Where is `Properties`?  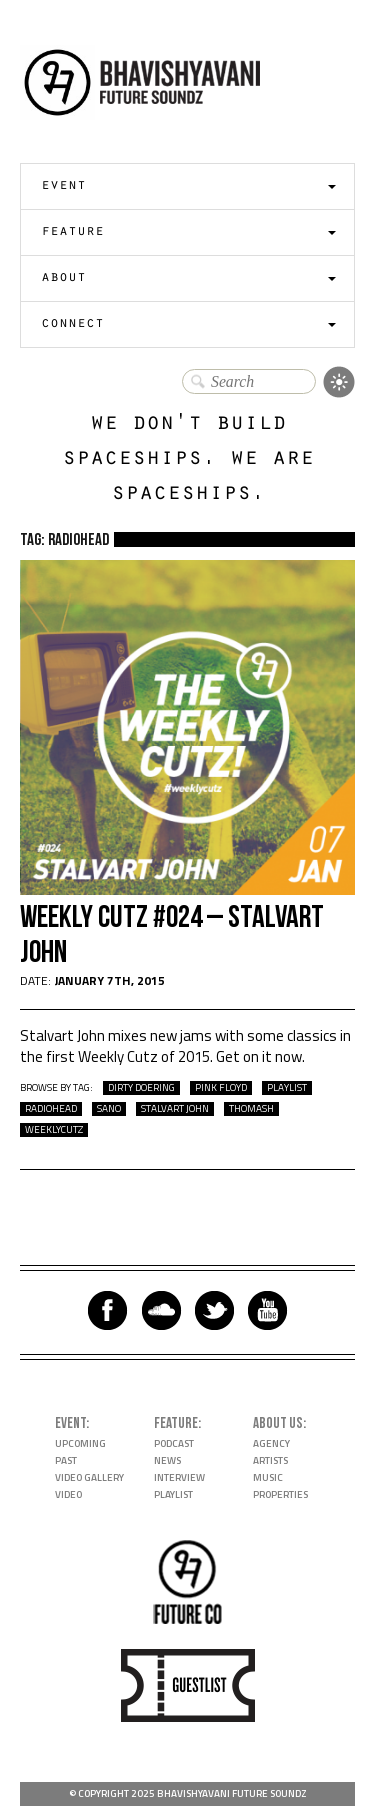 Properties is located at coordinates (280, 1494).